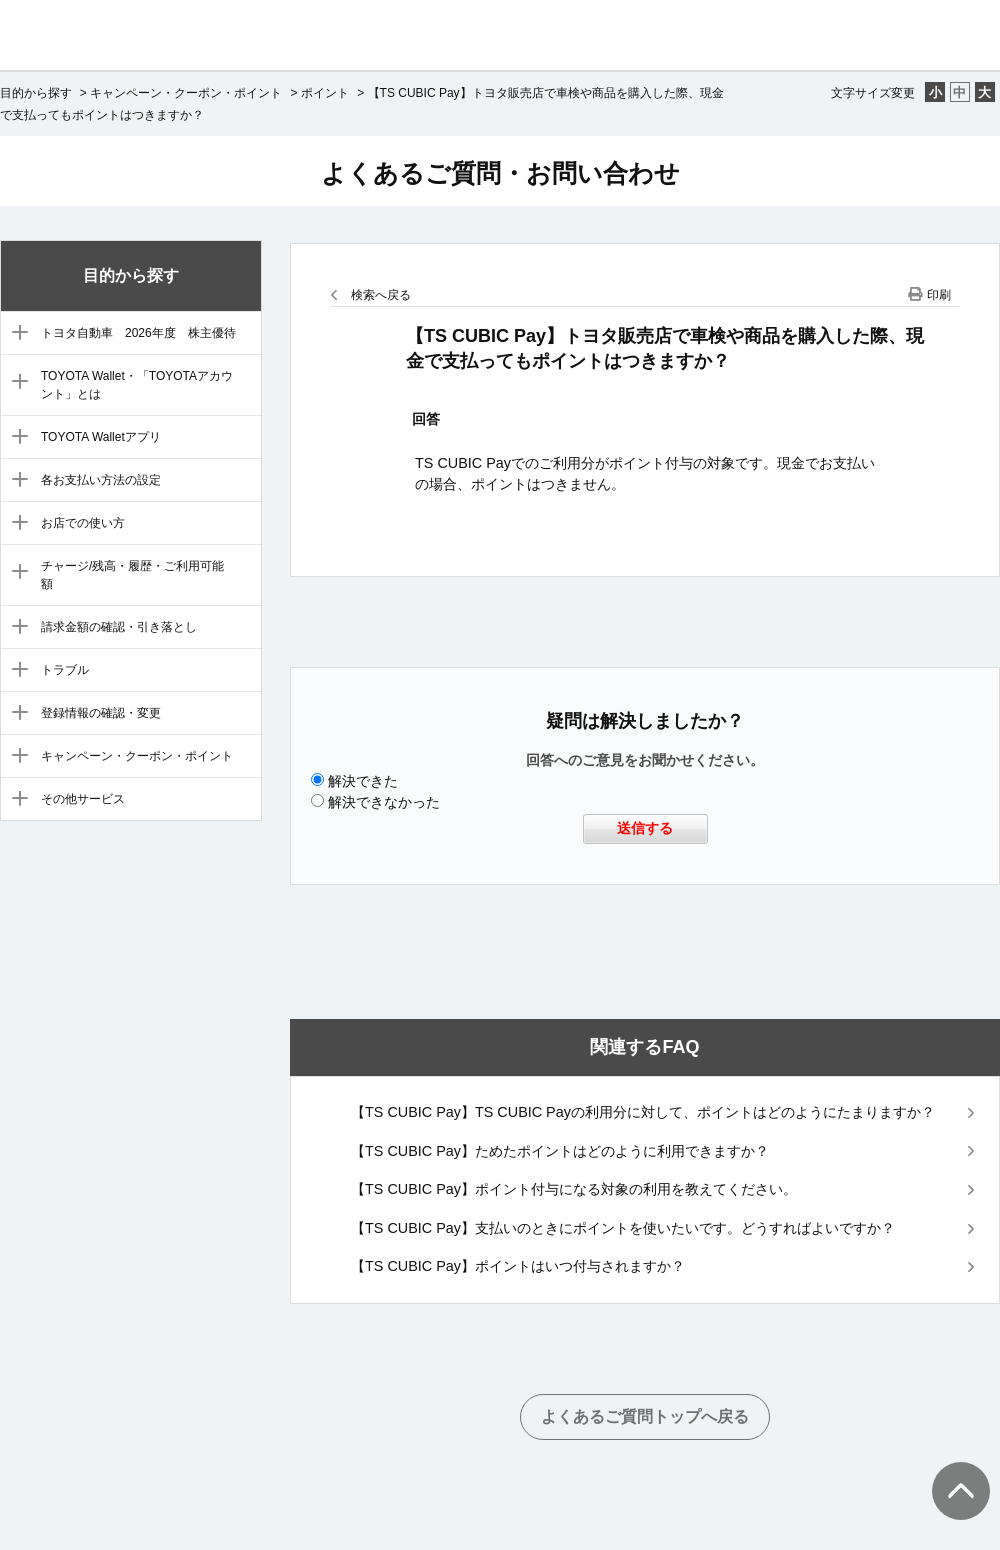 The height and width of the screenshot is (1550, 1000). I want to click on /category/show/4?site_domain=default, so click(15, 438).